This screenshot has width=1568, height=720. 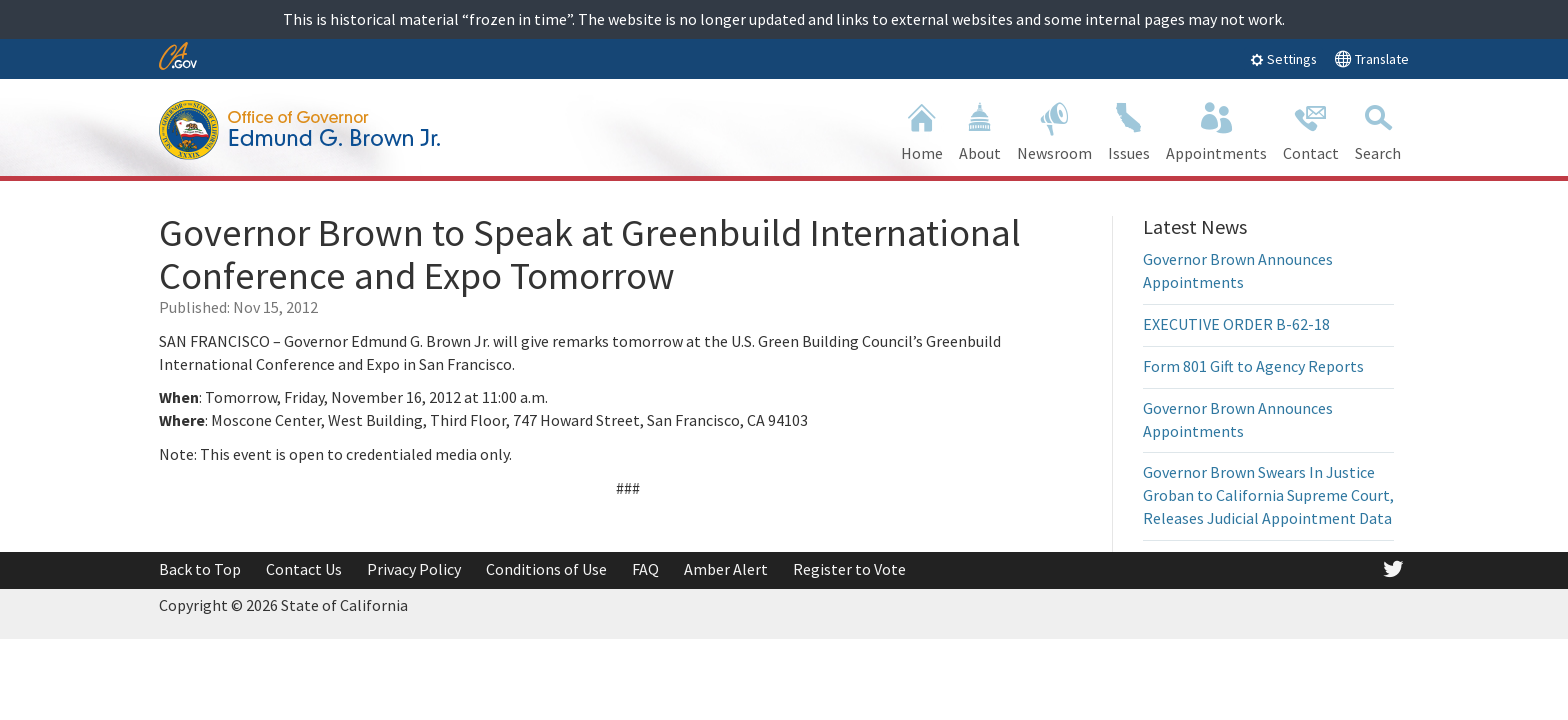 What do you see at coordinates (546, 569) in the screenshot?
I see `Conditions of Use` at bounding box center [546, 569].